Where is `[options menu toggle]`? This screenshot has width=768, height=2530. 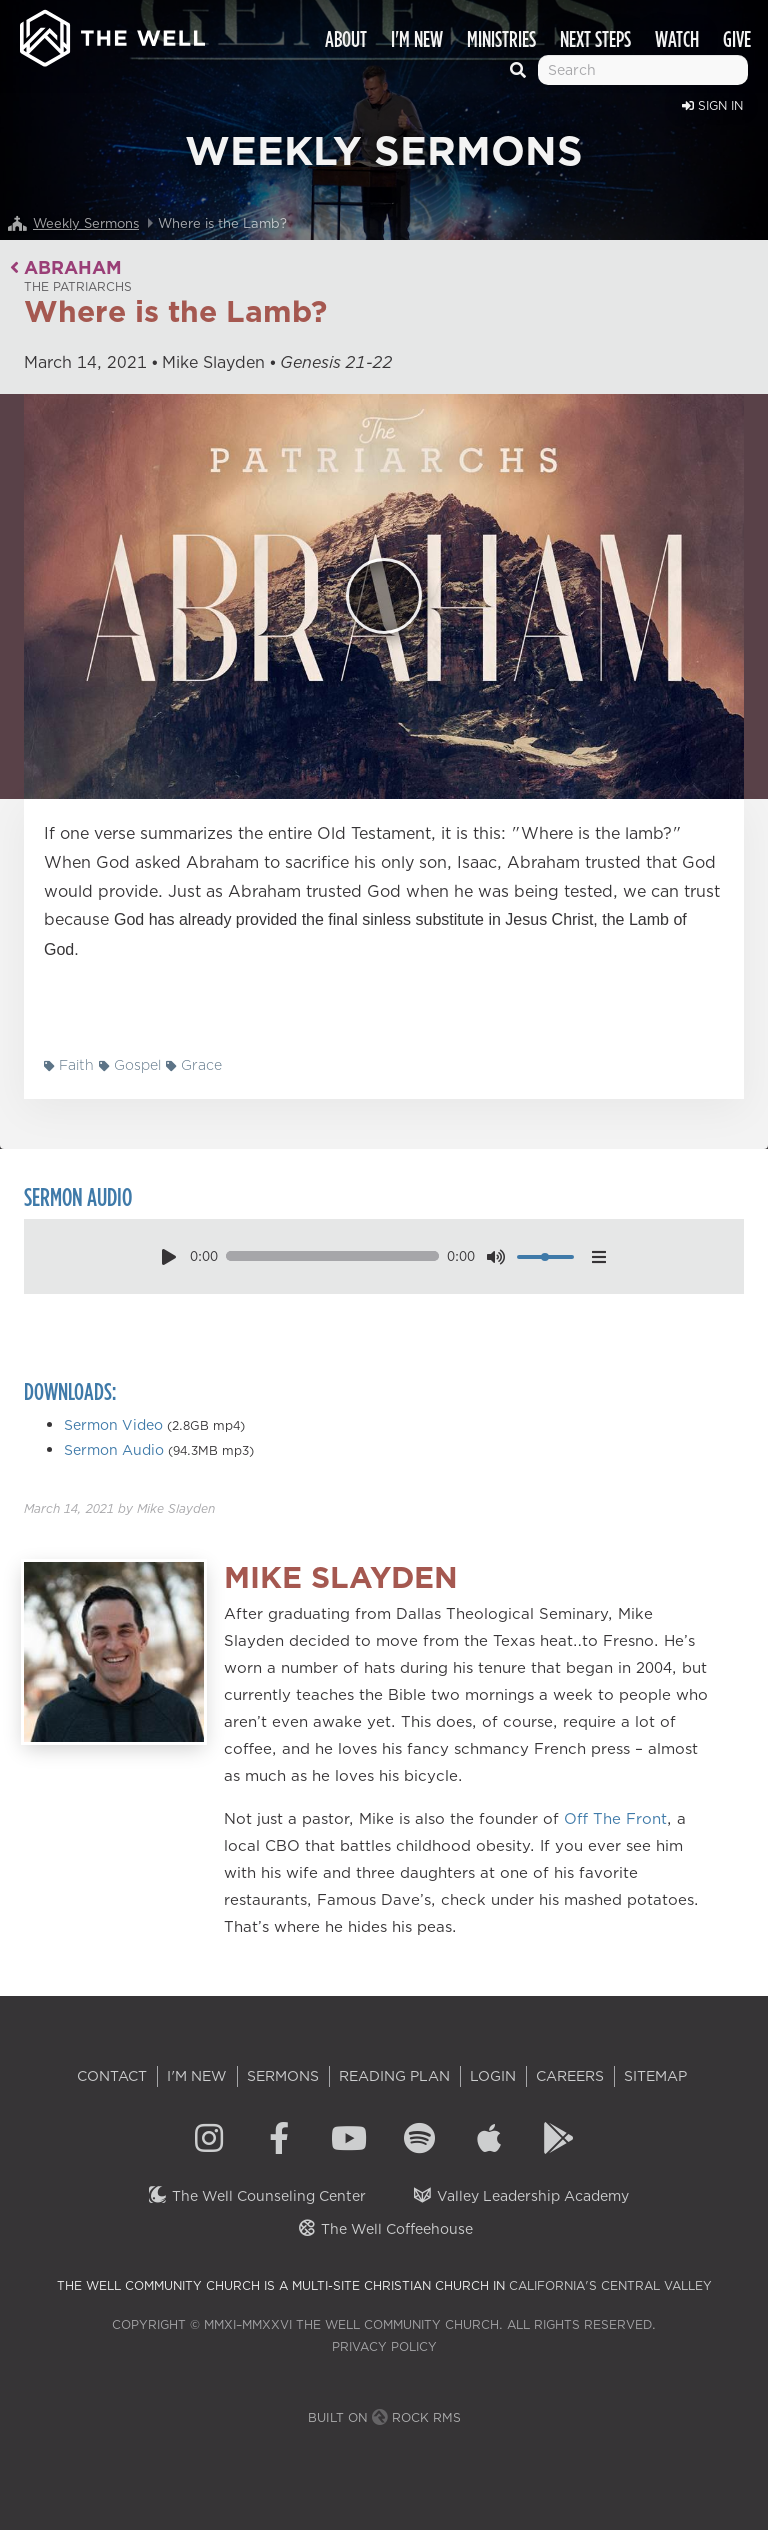 [options menu toggle] is located at coordinates (599, 1256).